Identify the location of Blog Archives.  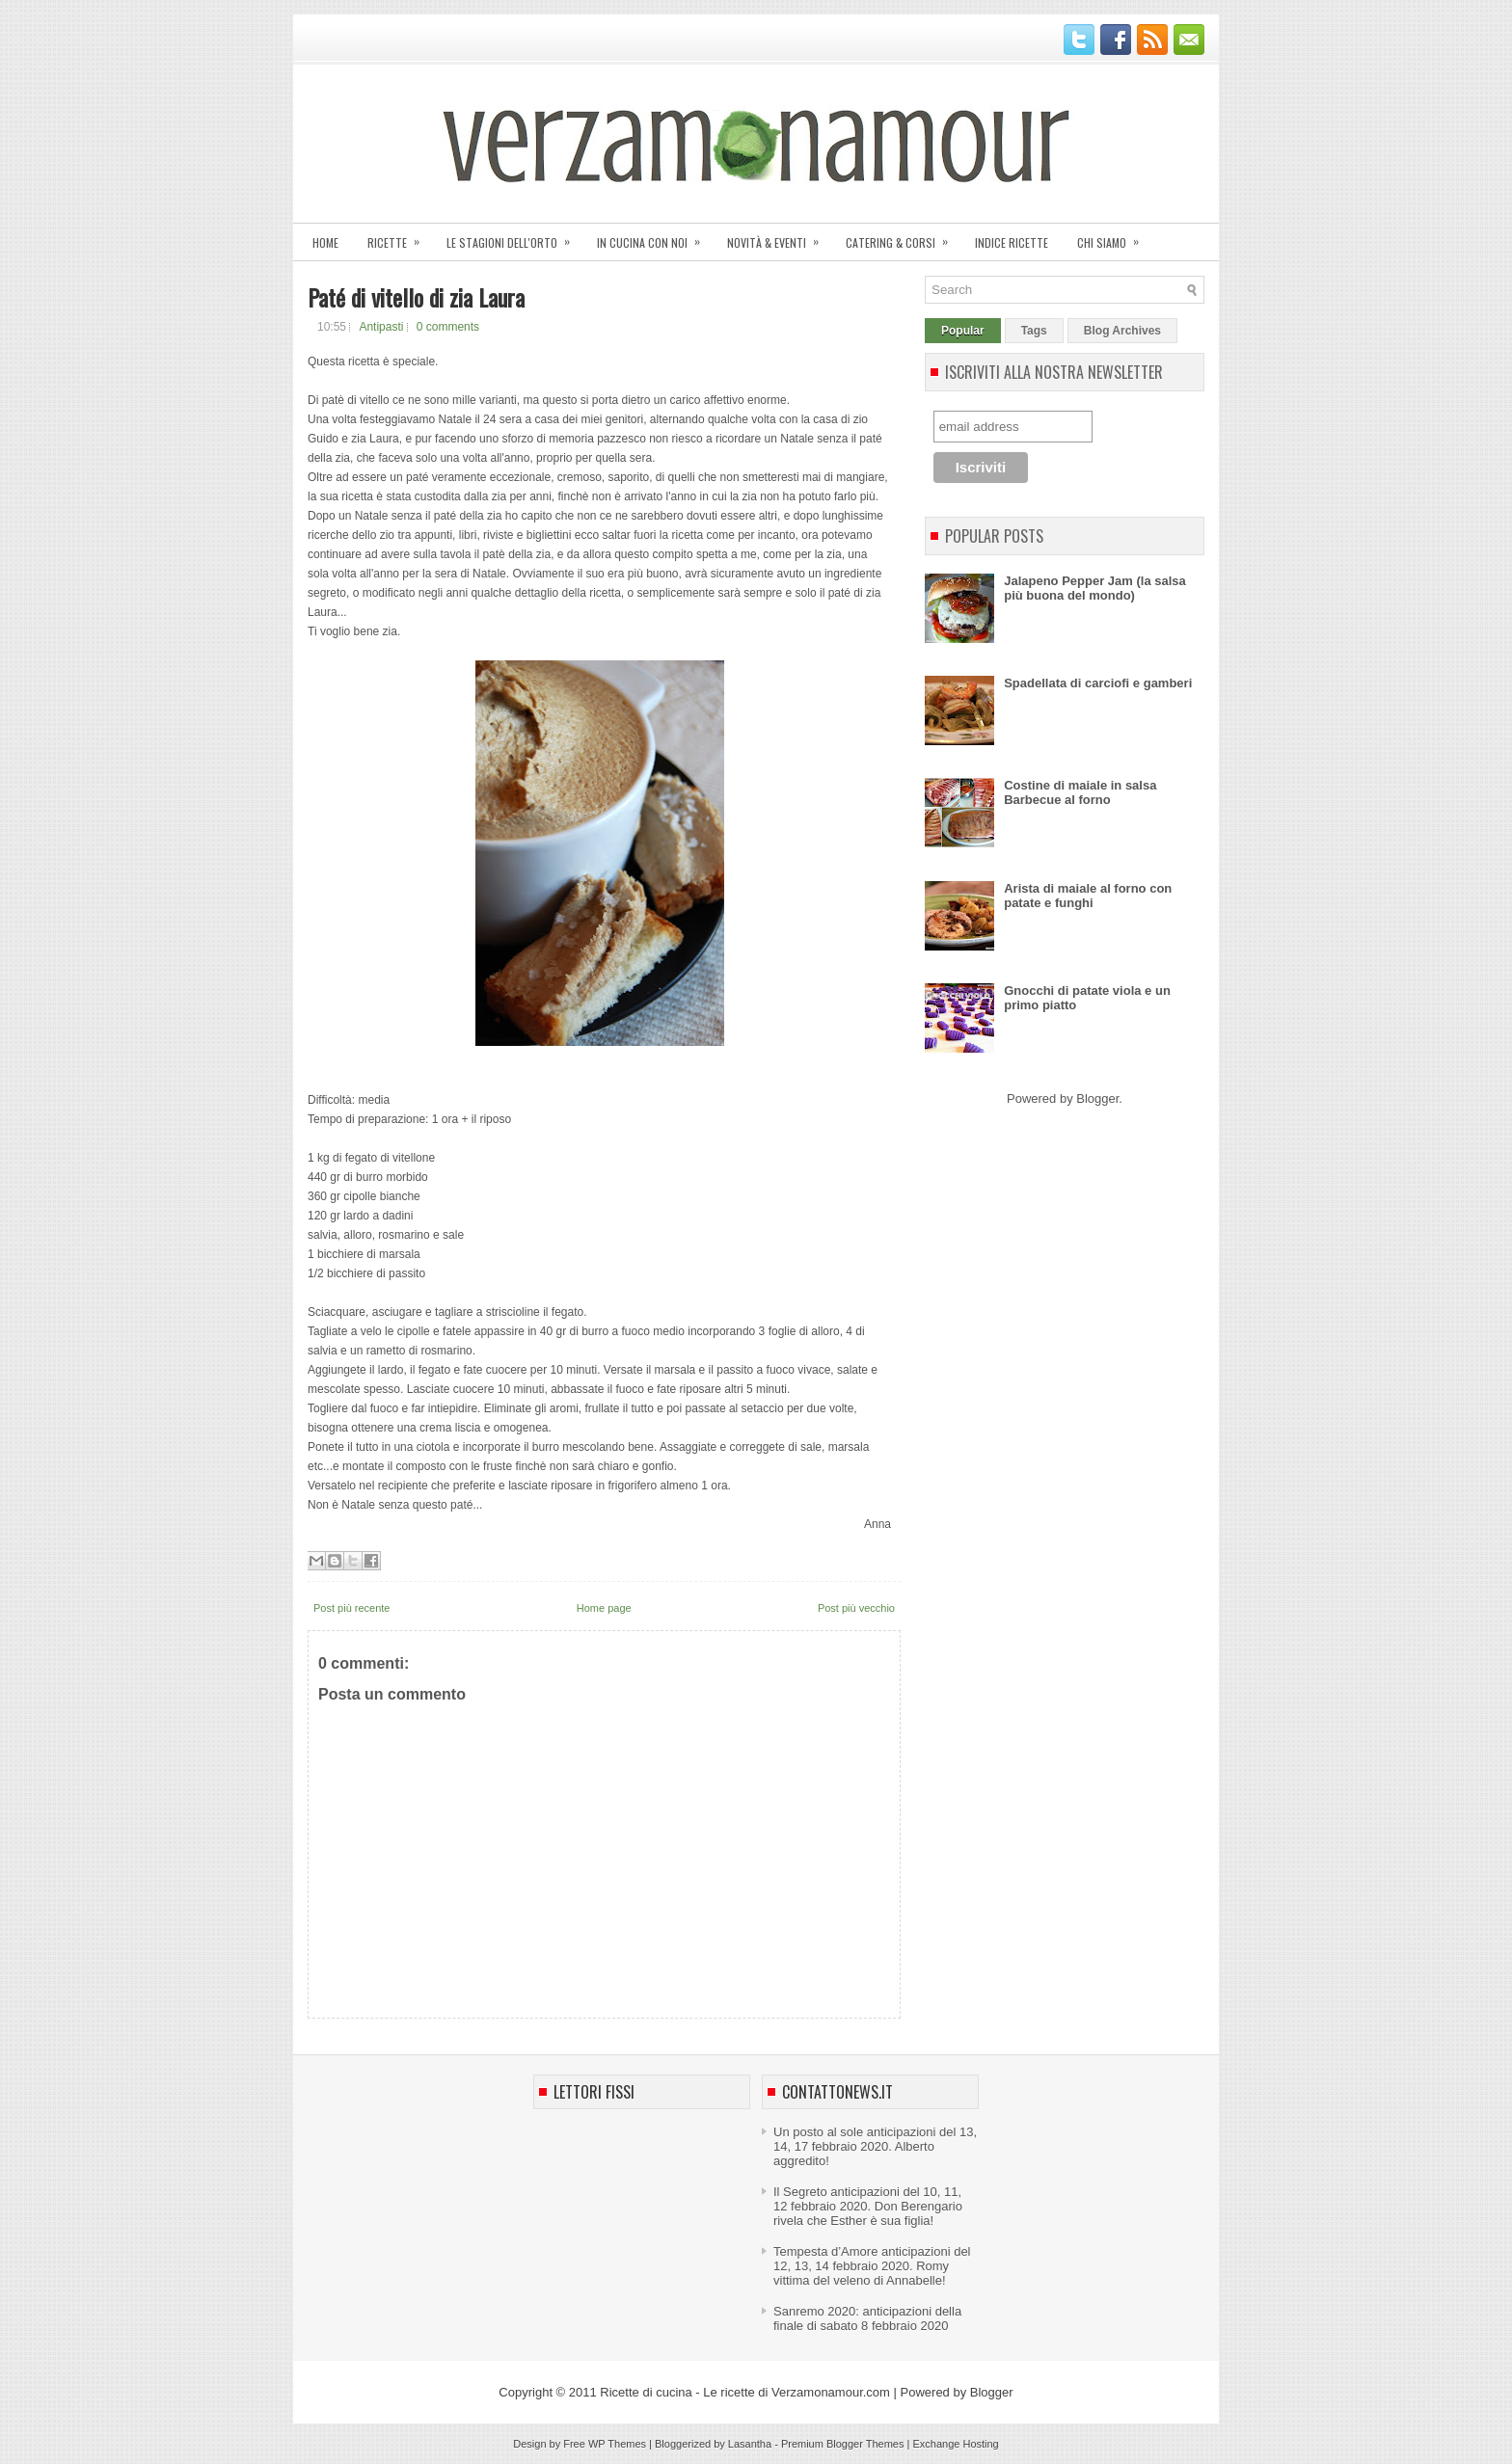
(1122, 330).